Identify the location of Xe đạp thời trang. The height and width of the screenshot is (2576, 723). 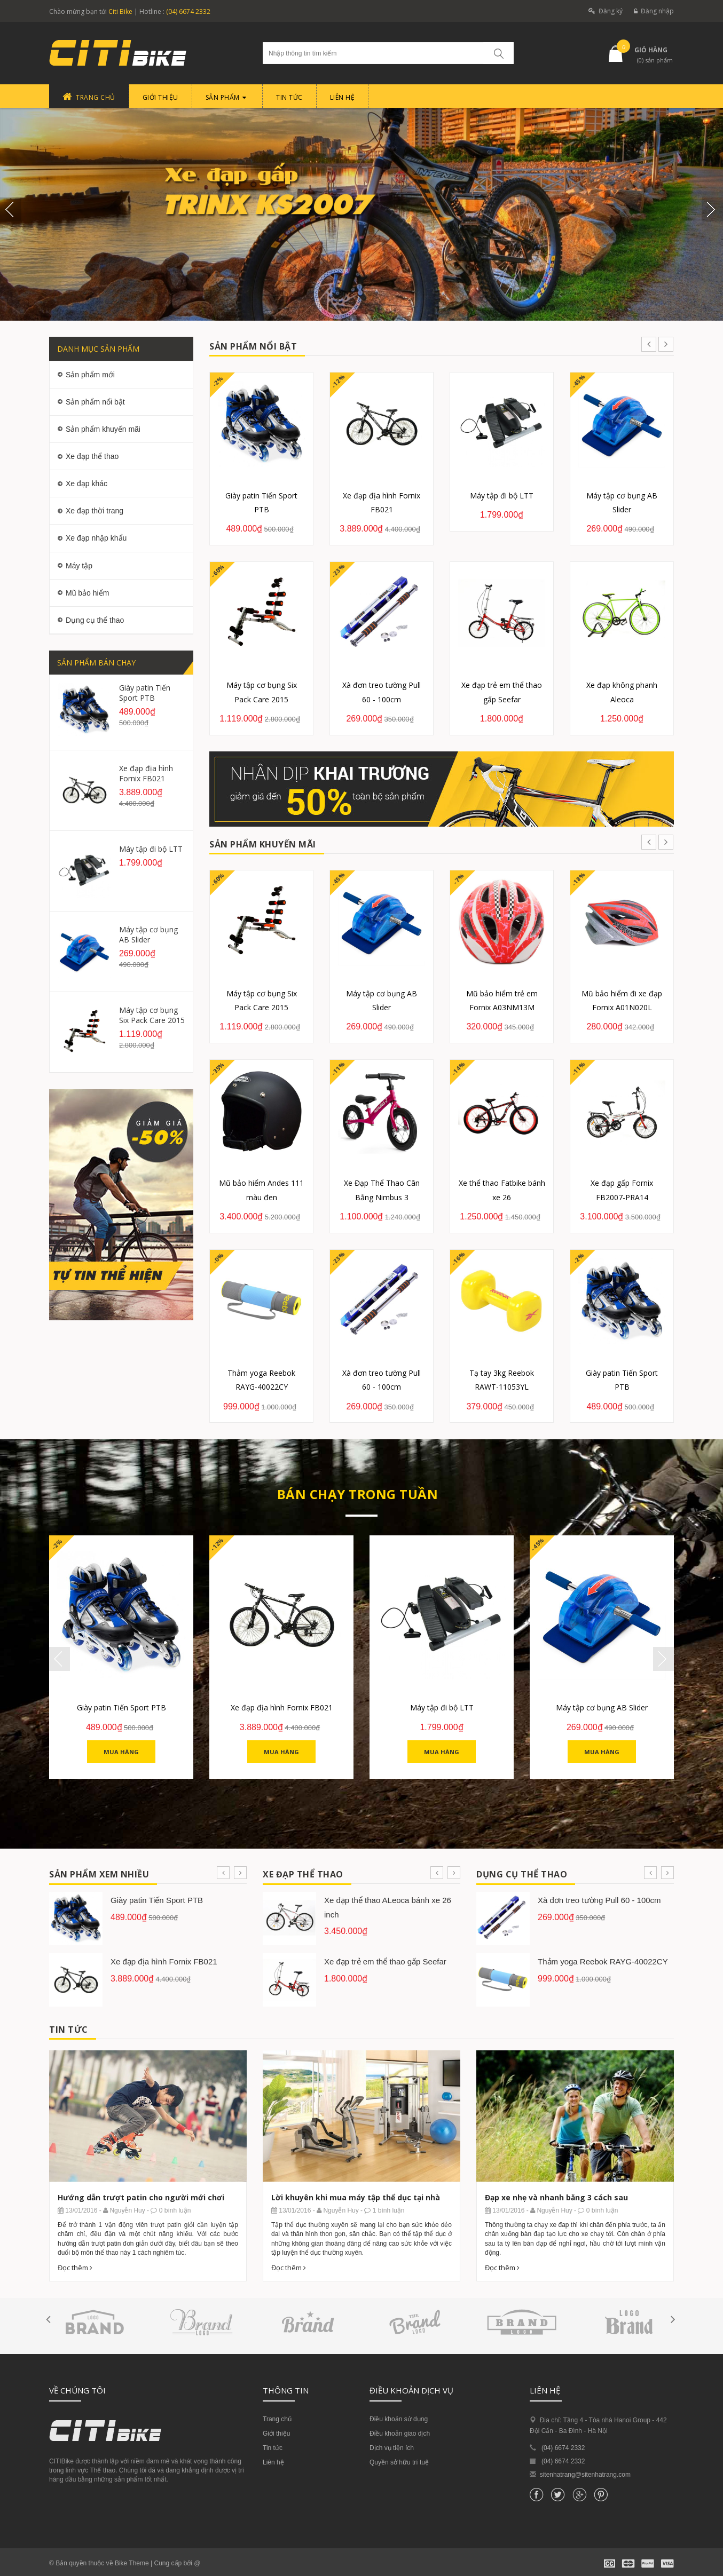
(94, 510).